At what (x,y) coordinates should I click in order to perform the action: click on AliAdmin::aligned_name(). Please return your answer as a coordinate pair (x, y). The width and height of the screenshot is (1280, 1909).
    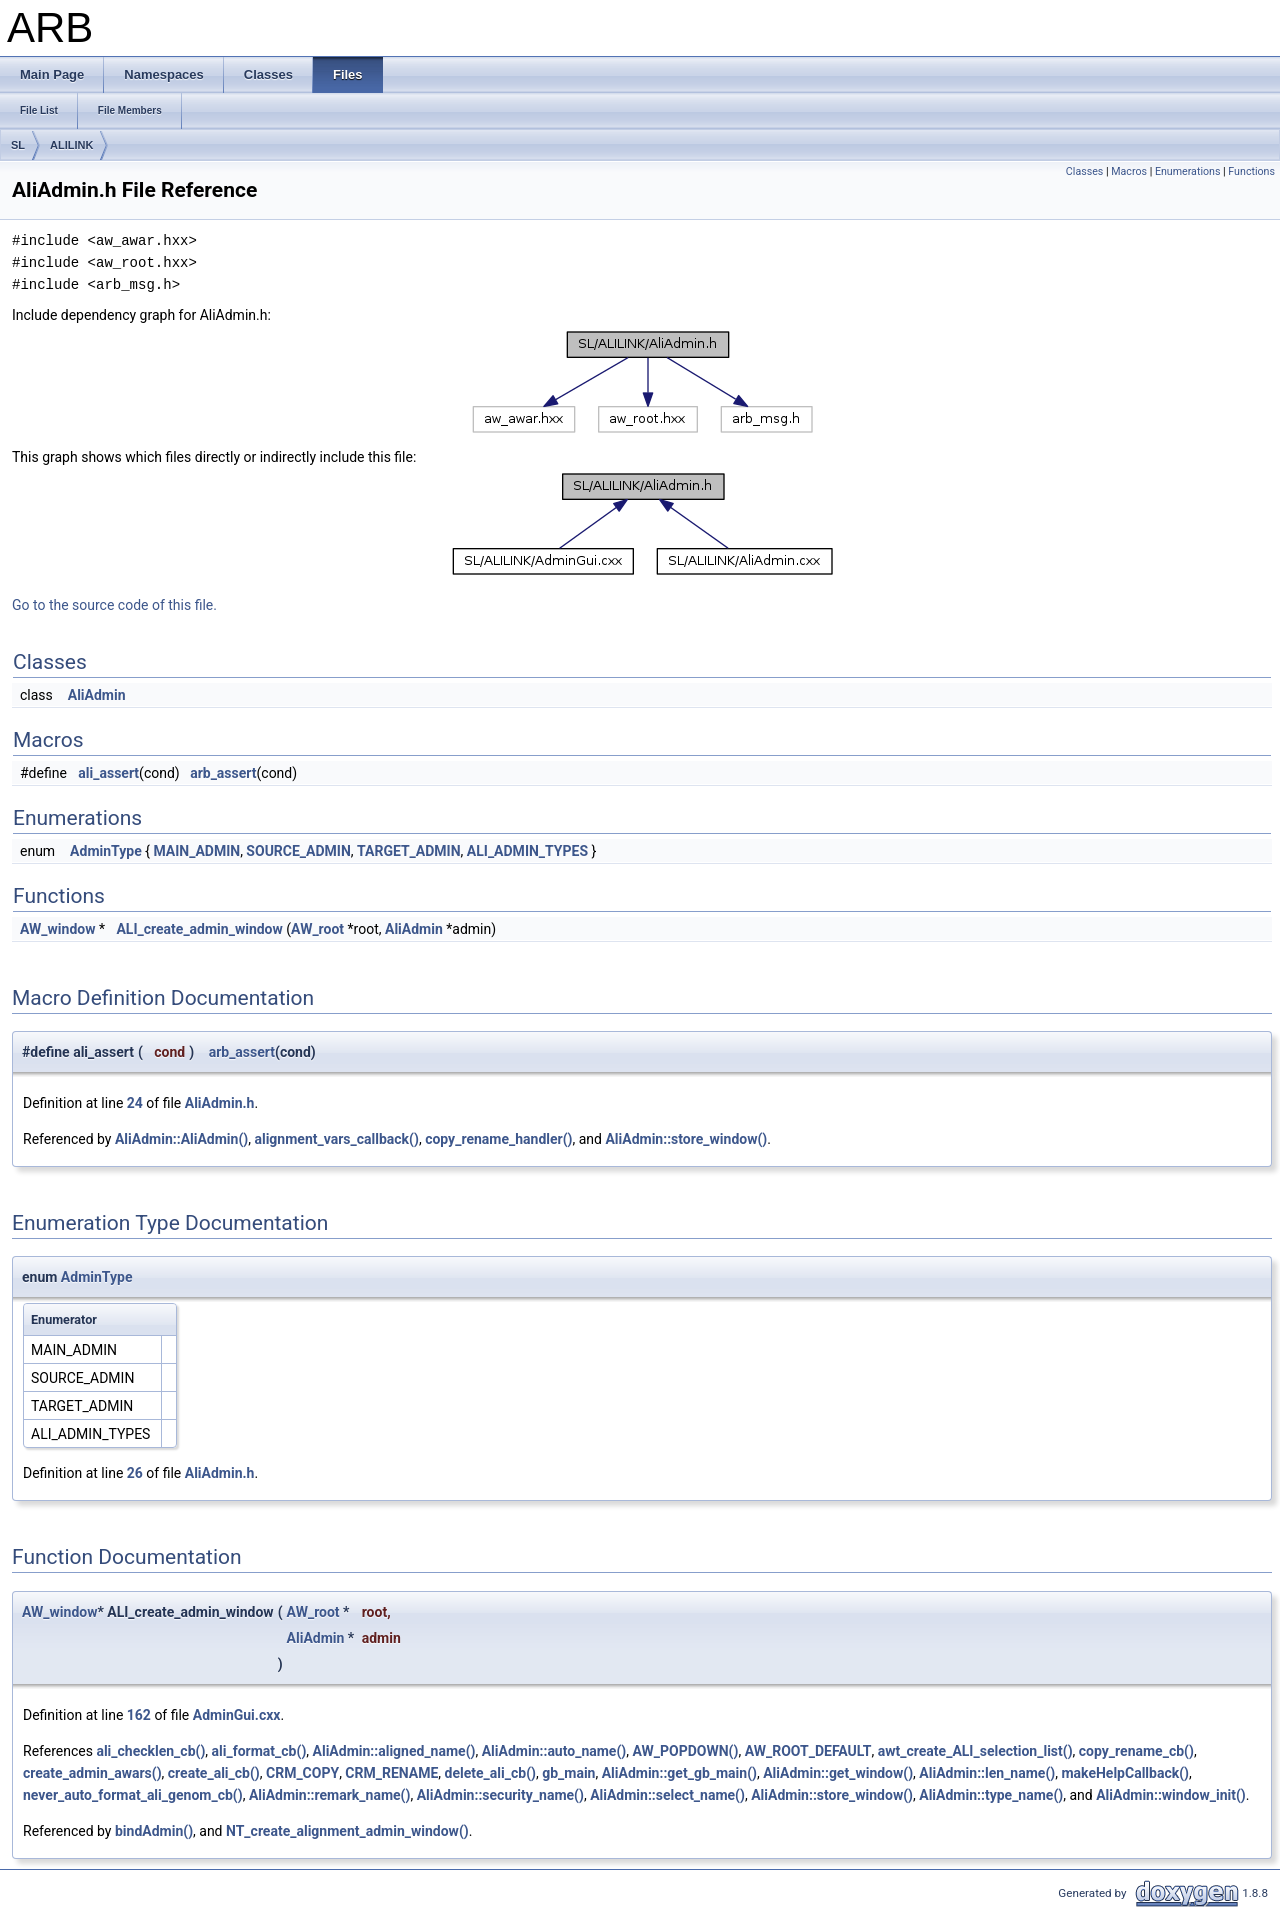
    Looking at the image, I should click on (394, 1751).